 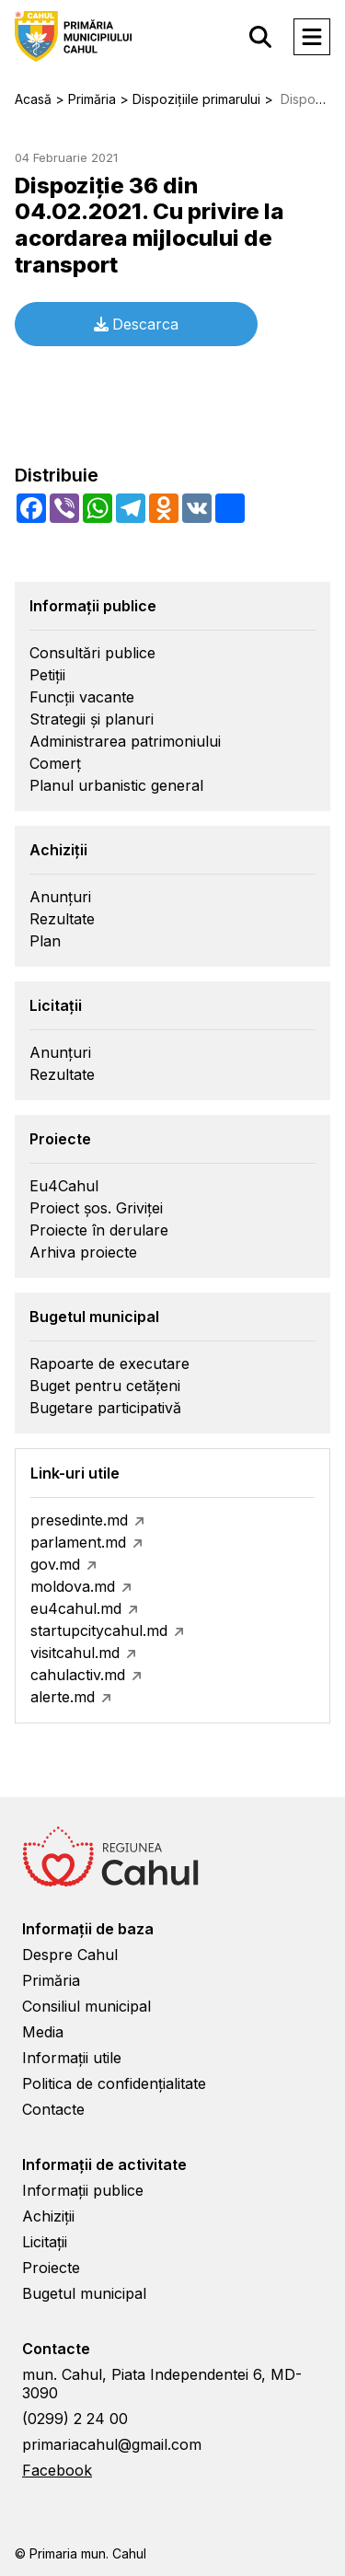 I want to click on gov.md, so click(x=55, y=1564).